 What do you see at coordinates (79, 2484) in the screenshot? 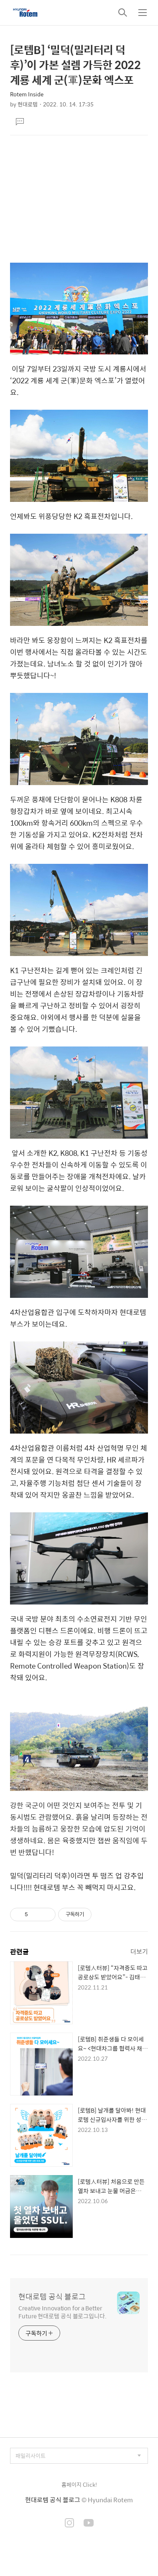
I see `홈페이지 Click!` at bounding box center [79, 2484].